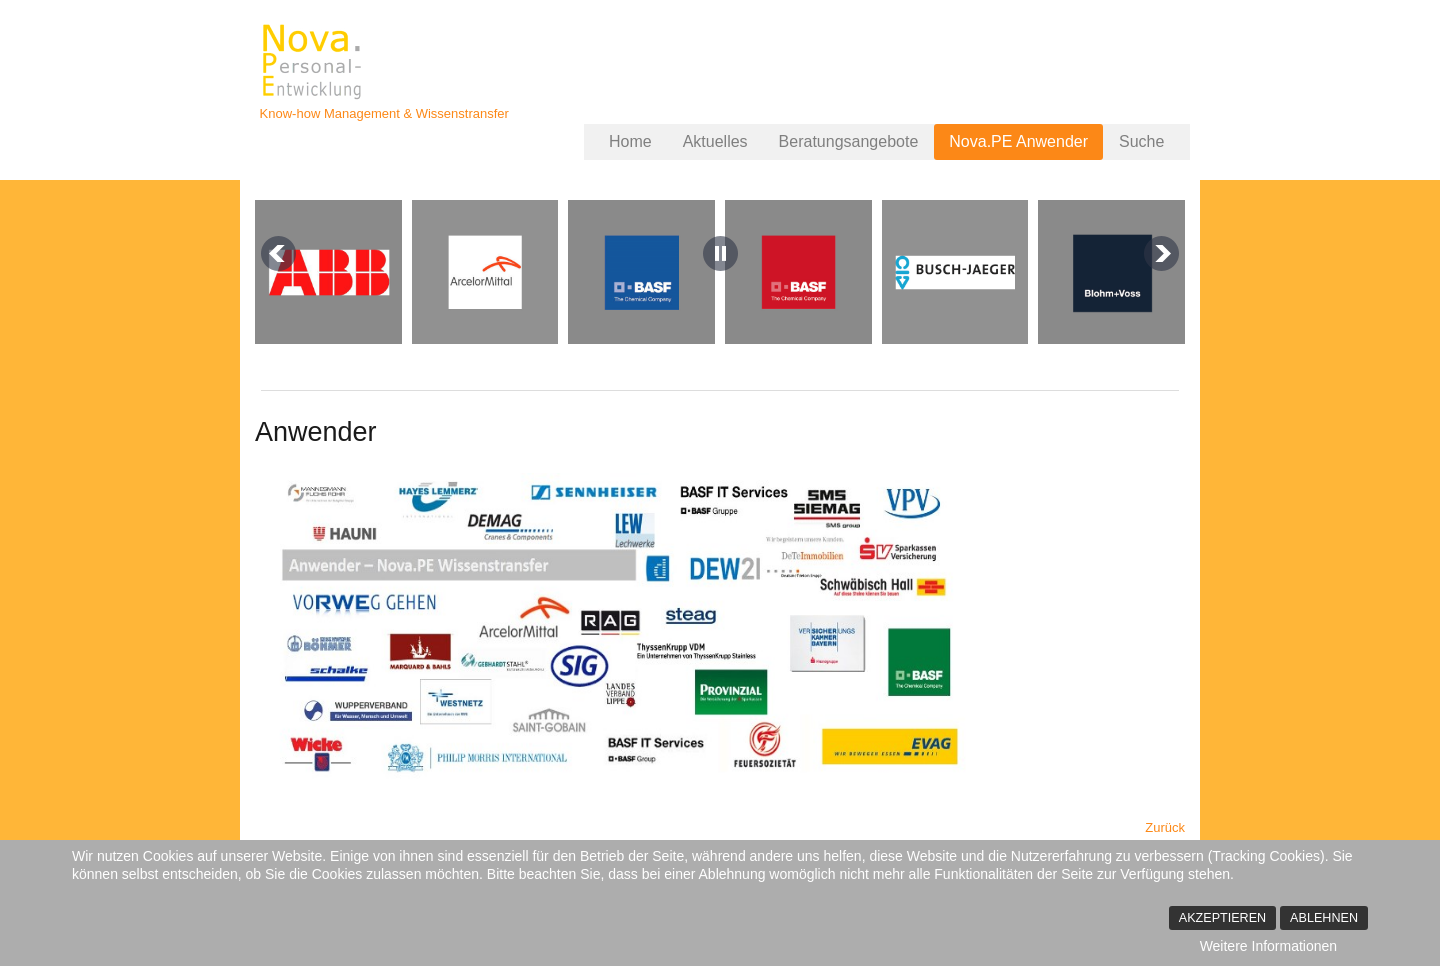 This screenshot has width=1440, height=966. I want to click on Beratungsangebote, so click(849, 141).